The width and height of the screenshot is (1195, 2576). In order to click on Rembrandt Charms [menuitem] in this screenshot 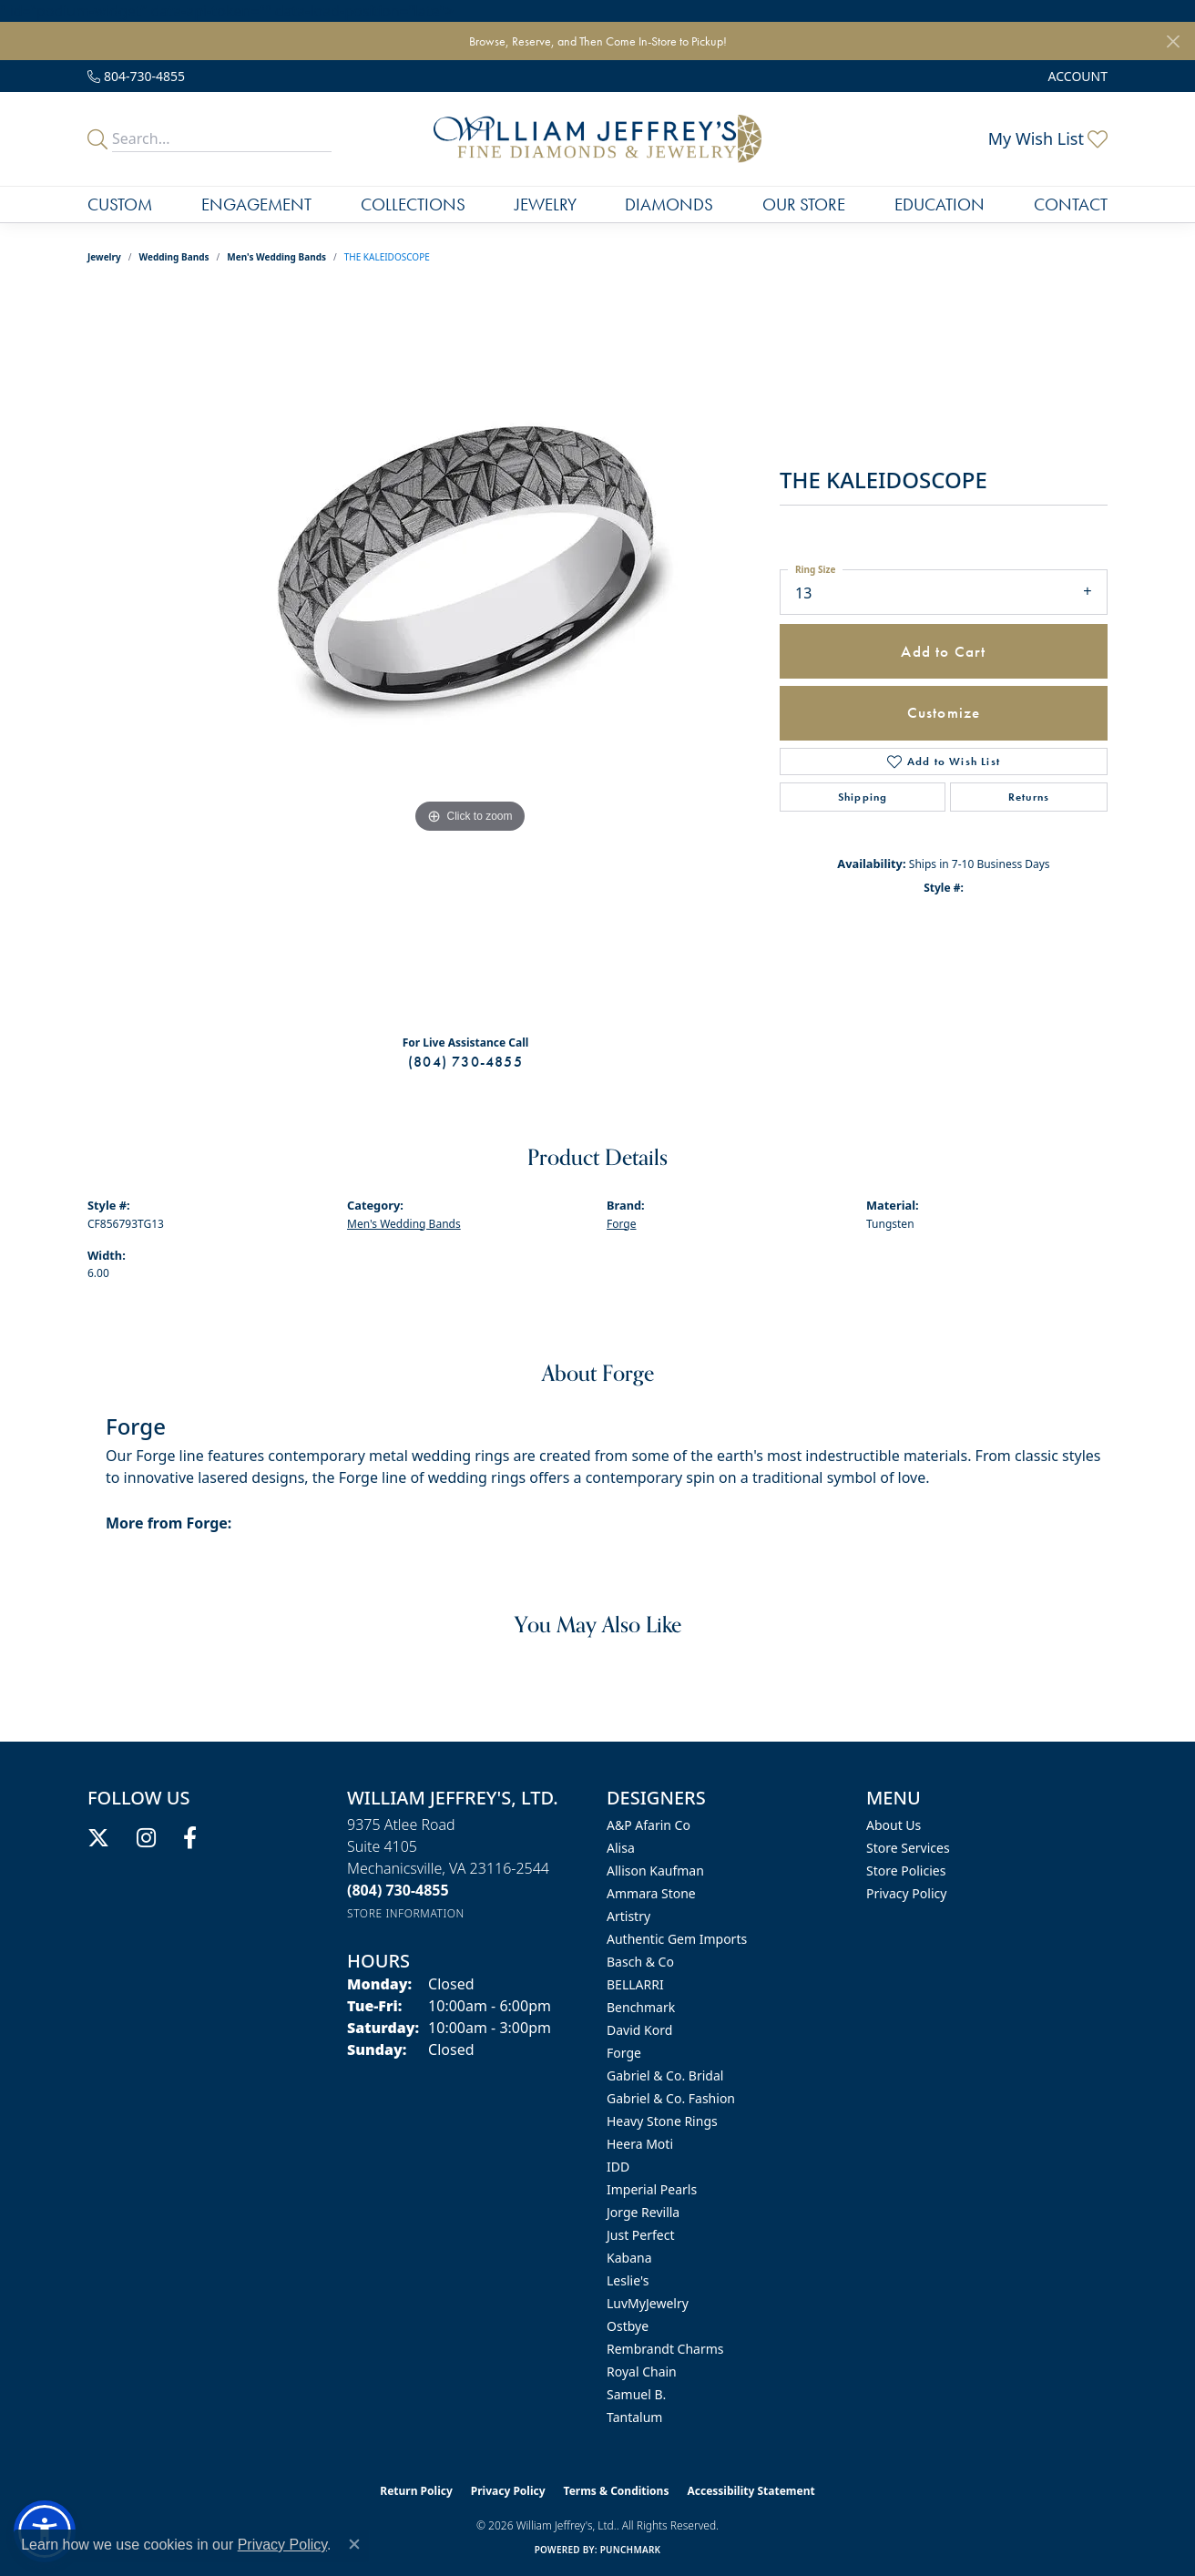, I will do `click(665, 2348)`.